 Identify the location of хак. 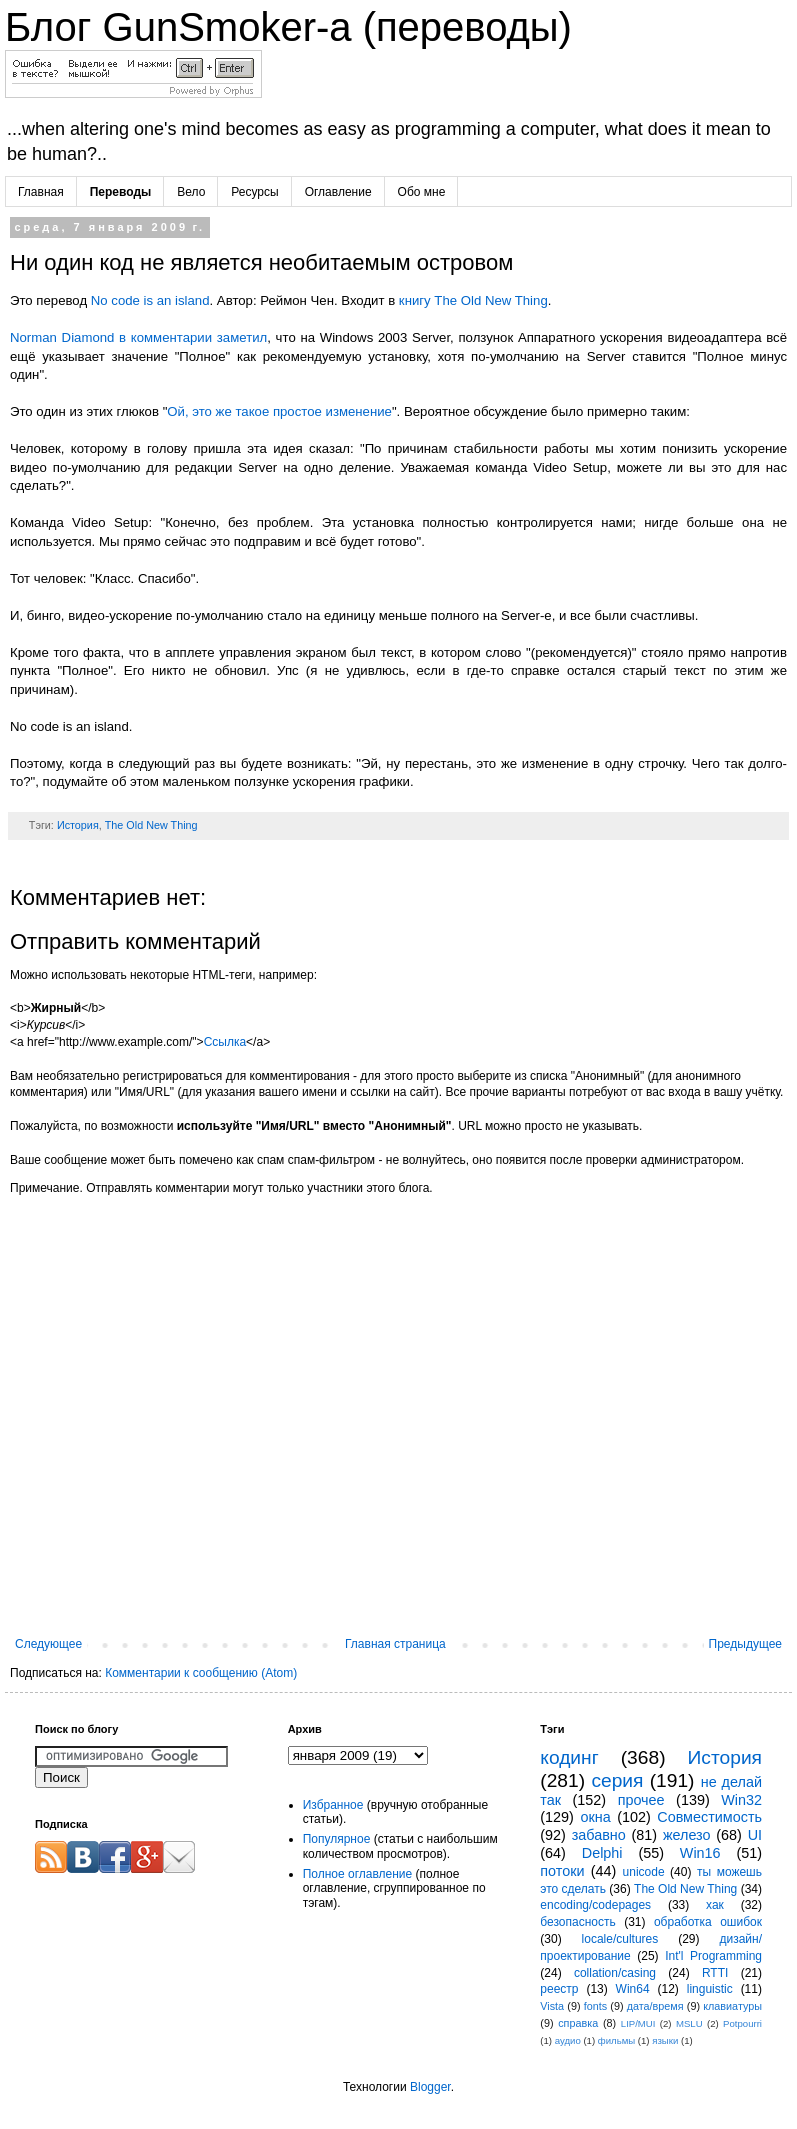
(715, 1905).